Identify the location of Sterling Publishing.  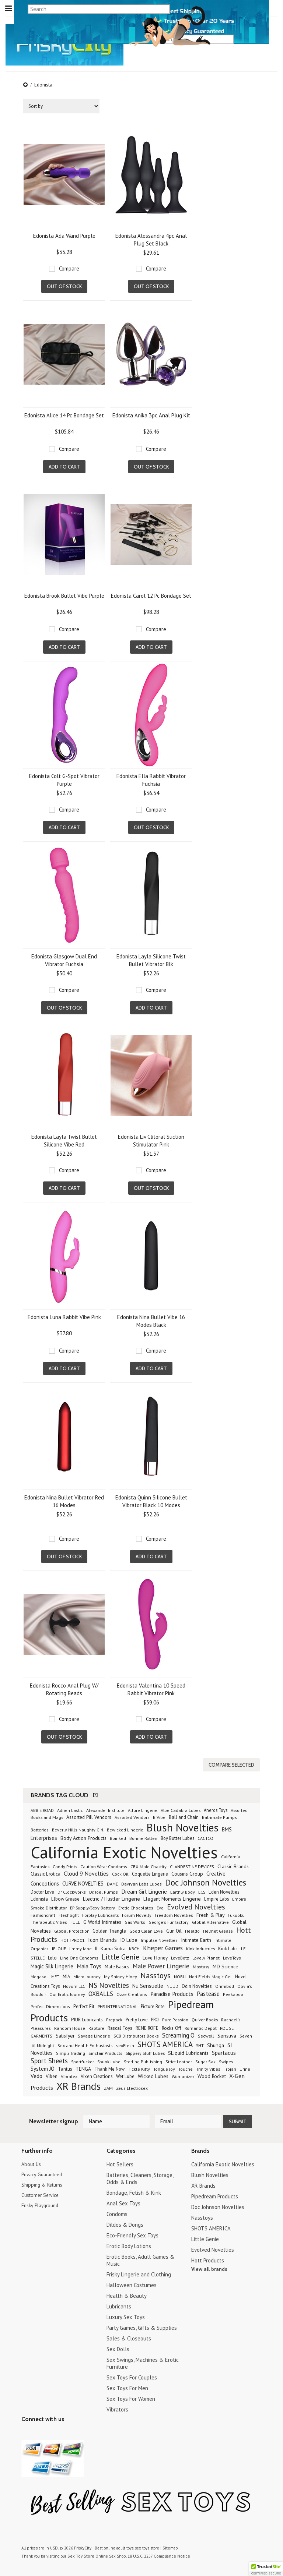
(143, 2060).